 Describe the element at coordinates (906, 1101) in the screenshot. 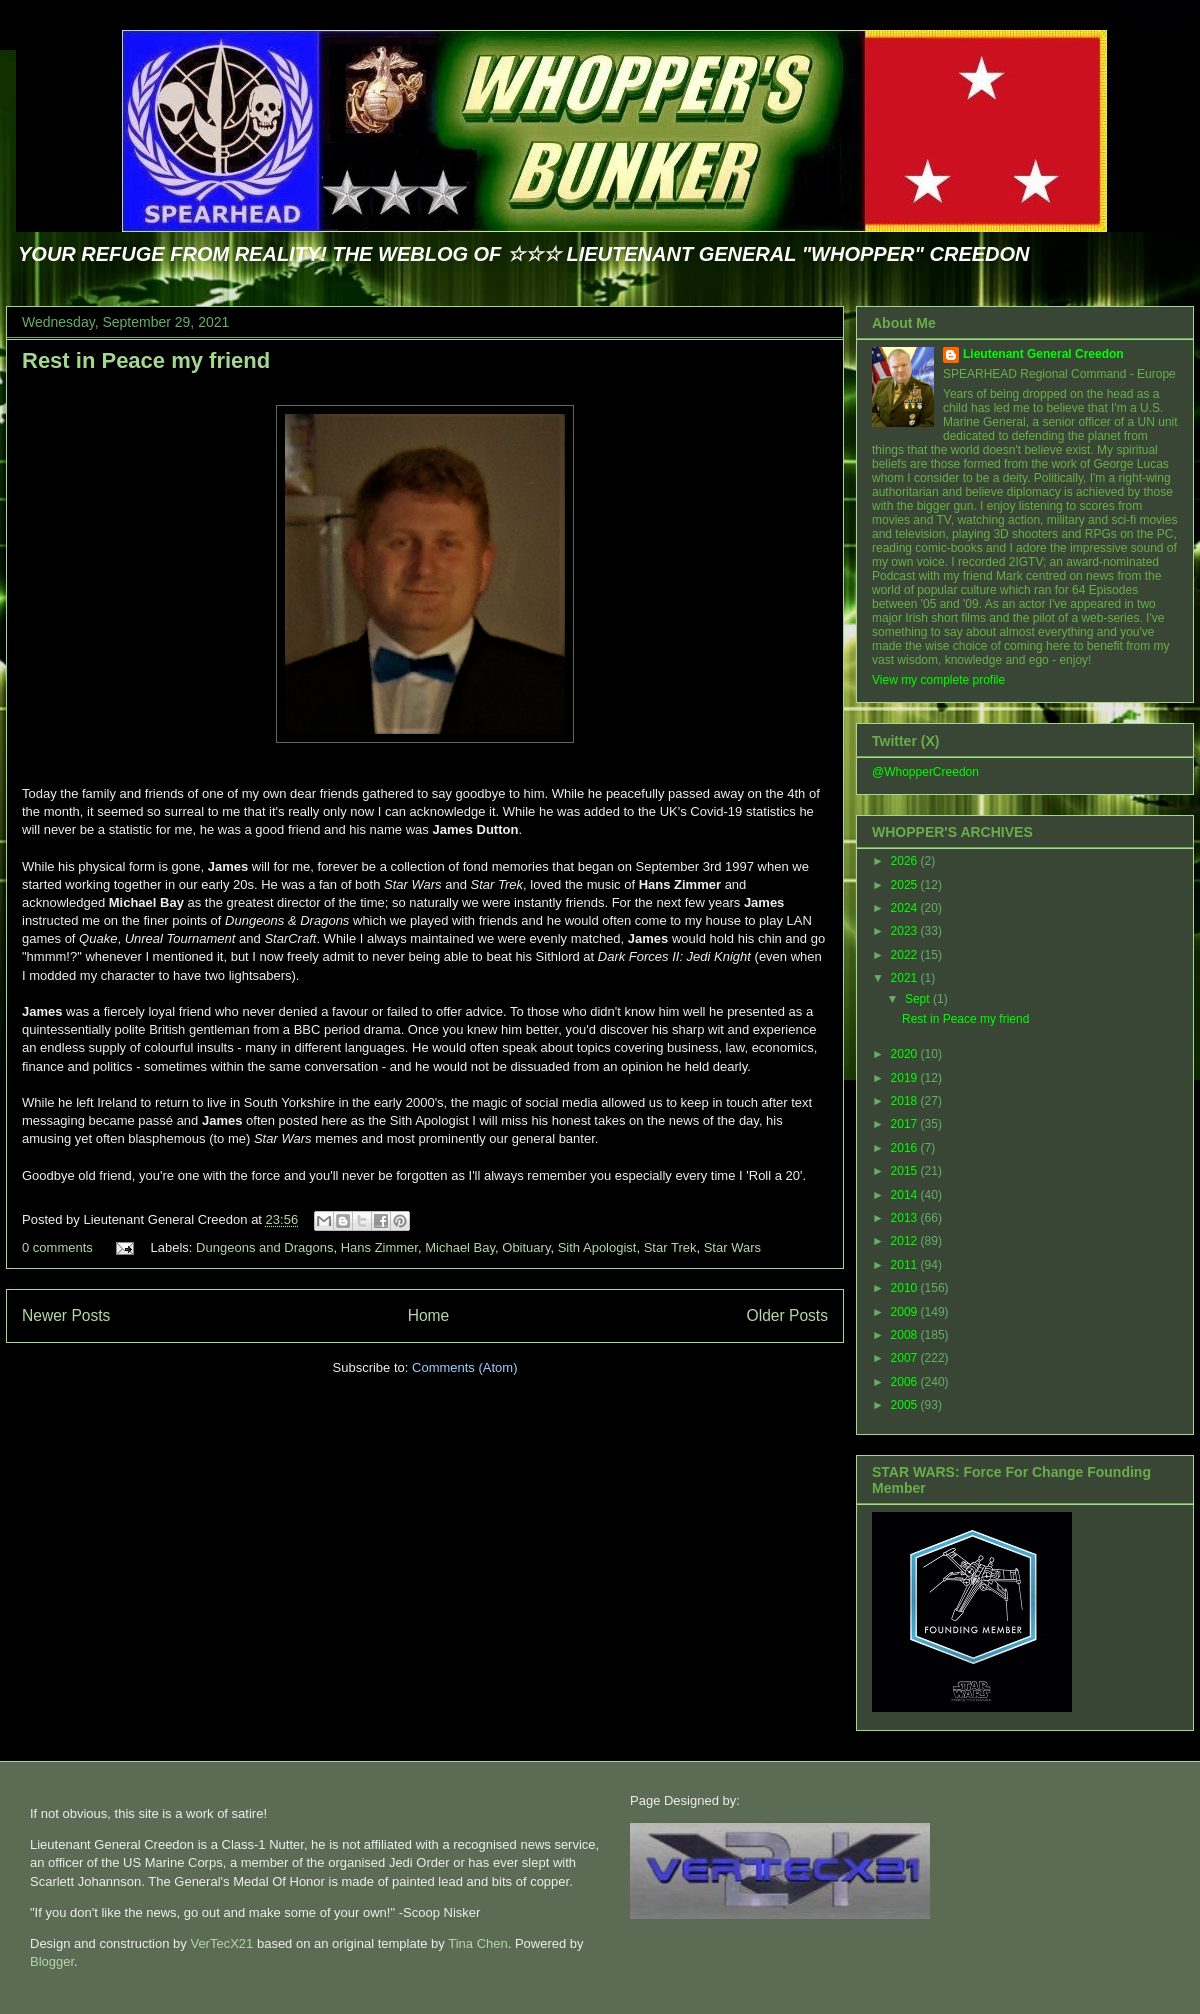

I see `2018` at that location.